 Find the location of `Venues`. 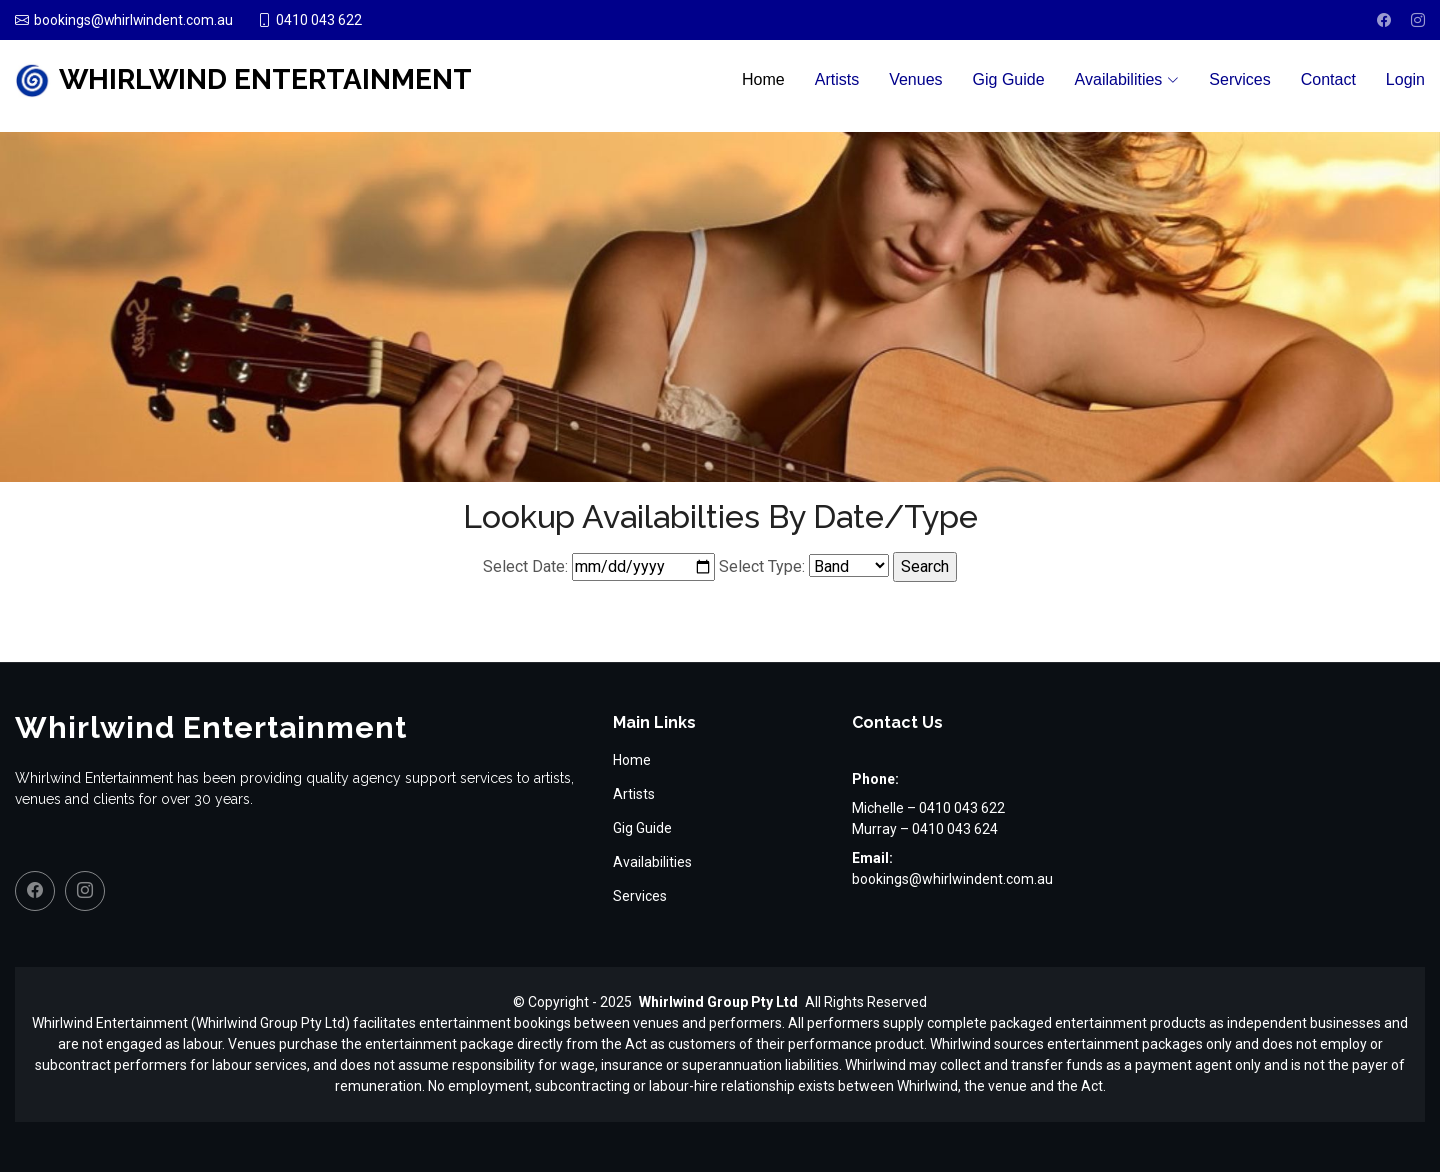

Venues is located at coordinates (915, 79).